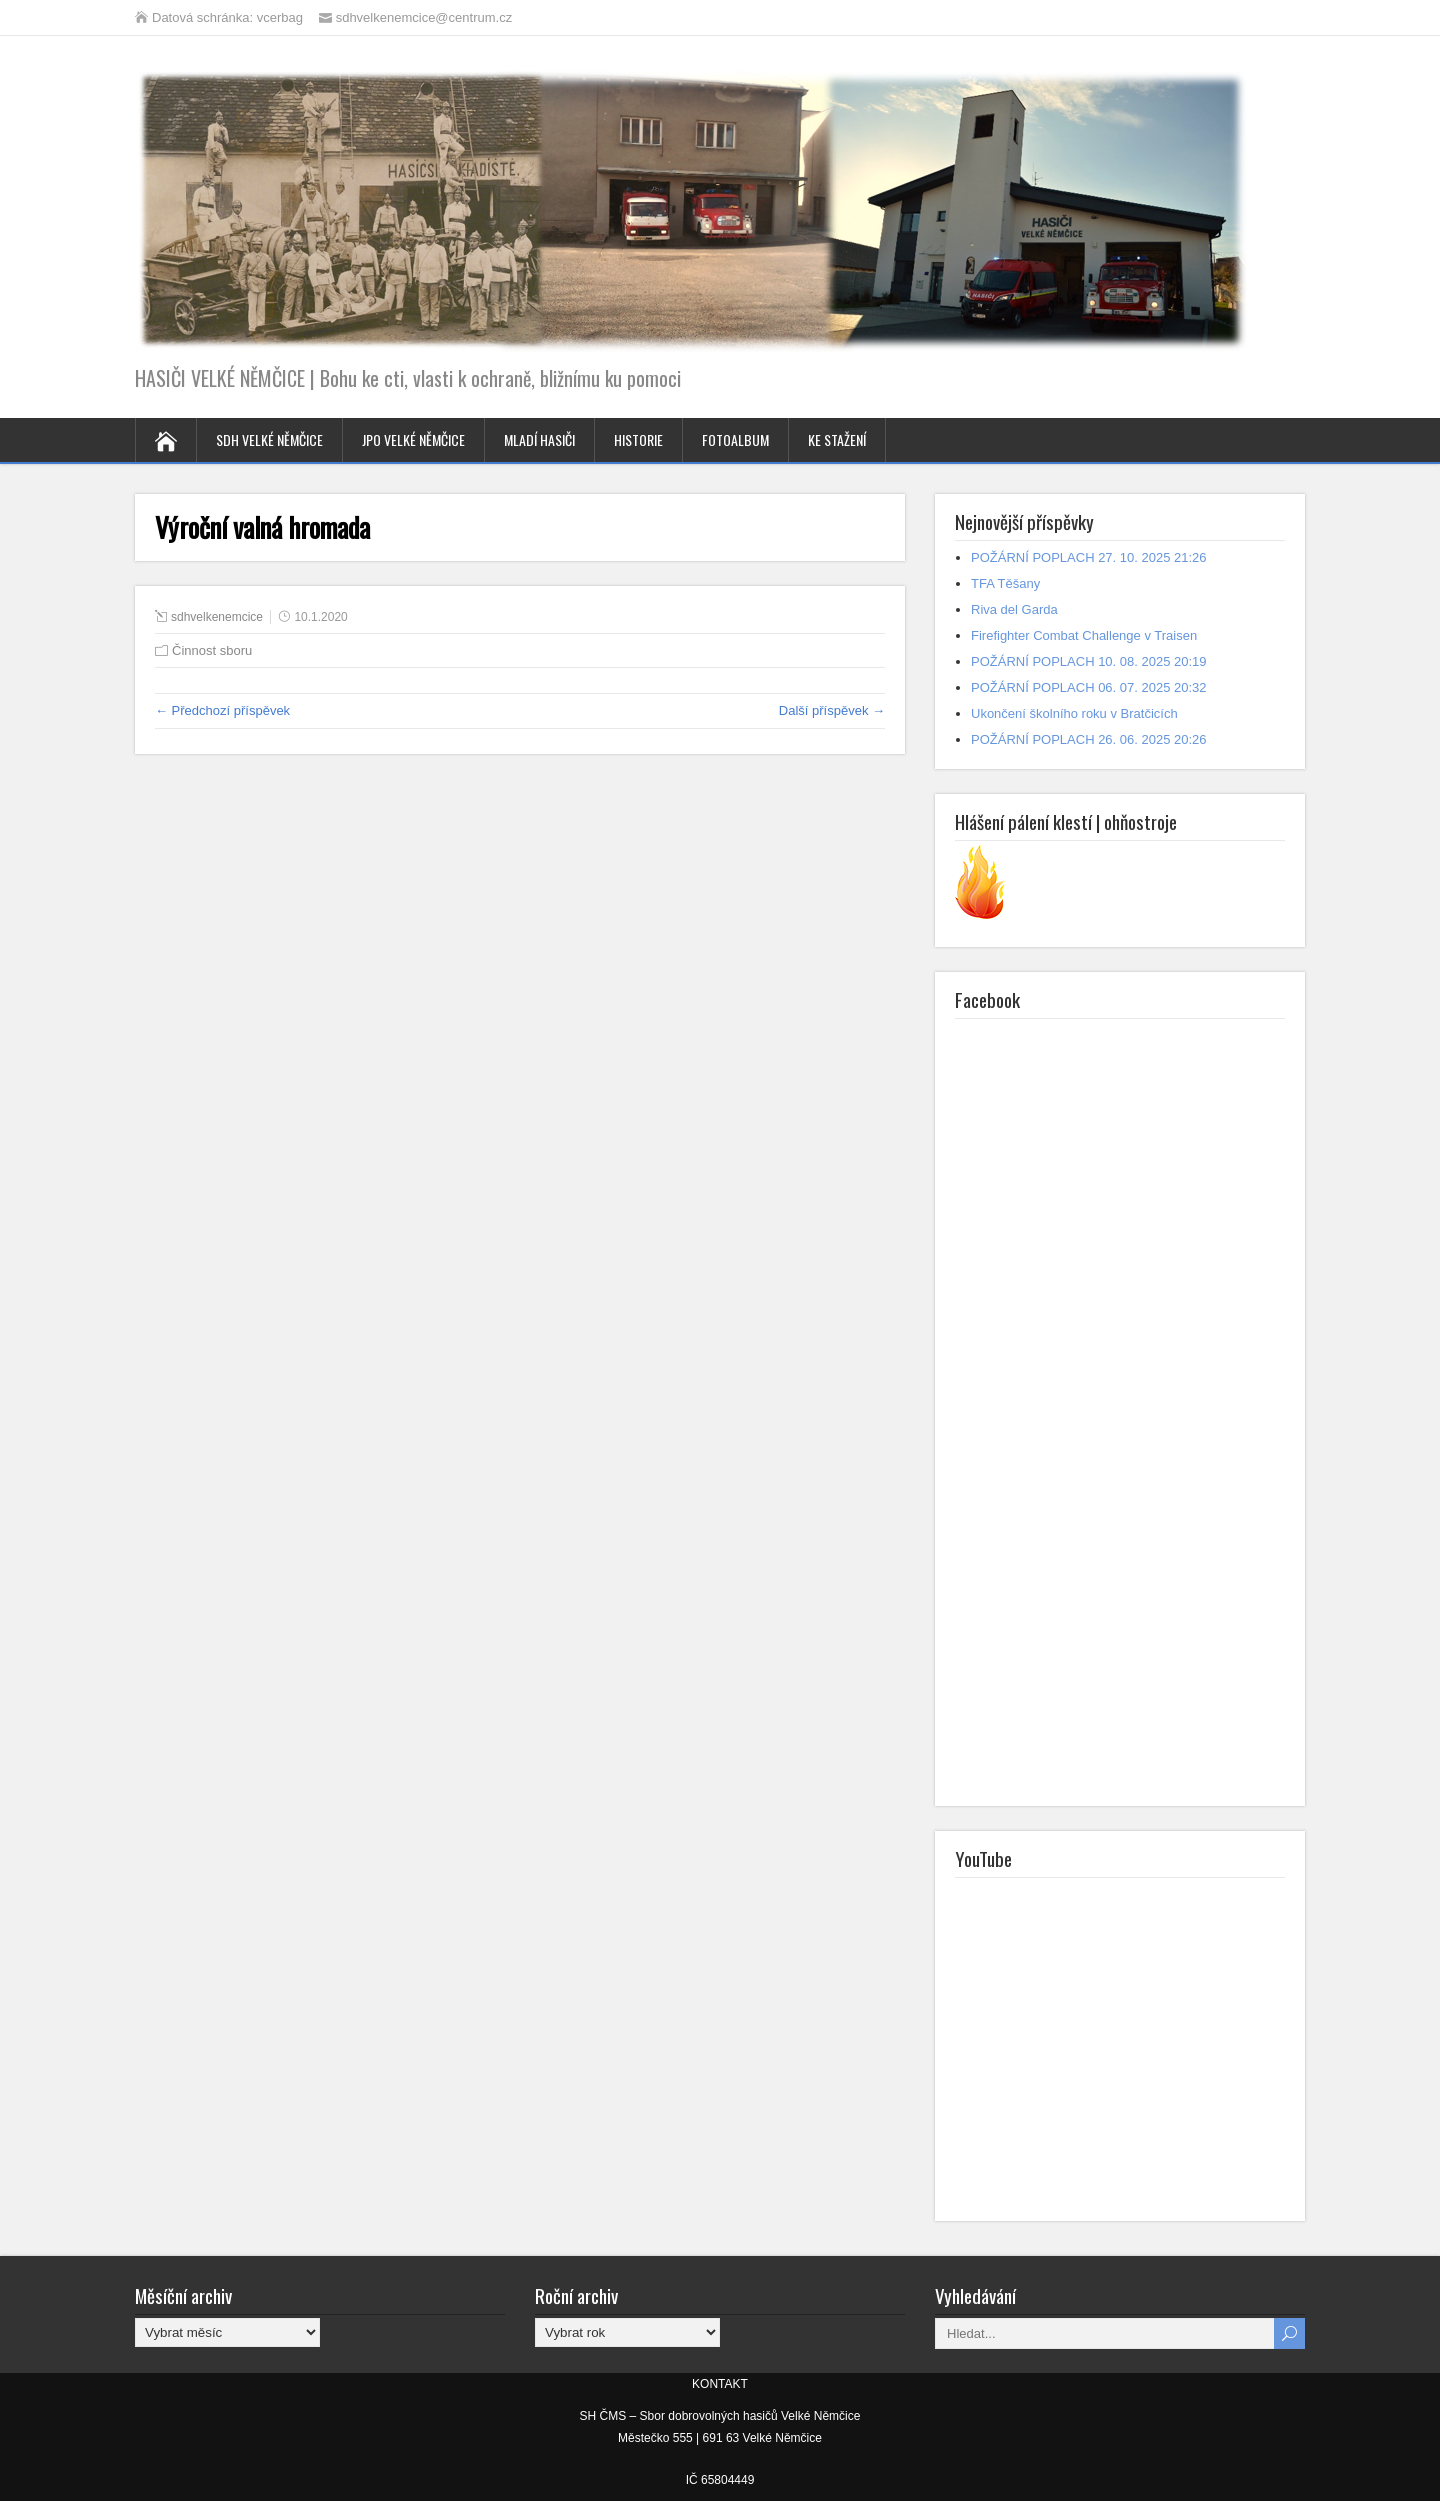  I want to click on Další příspěvek →, so click(832, 710).